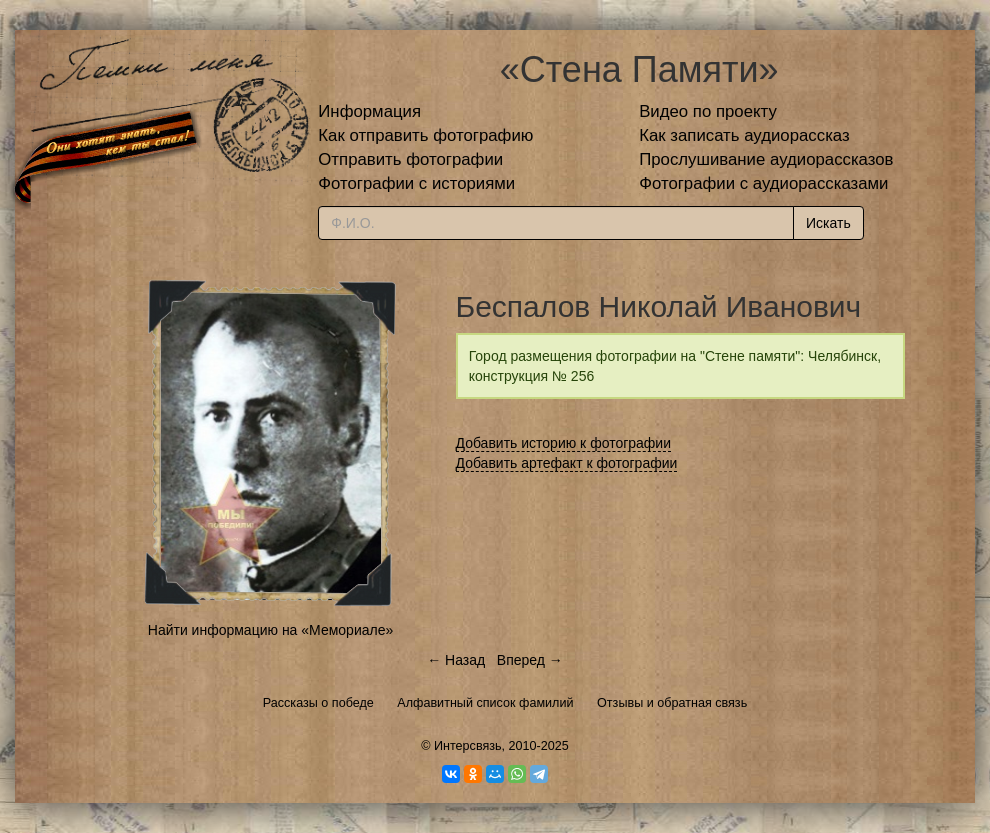 The height and width of the screenshot is (833, 990). I want to click on Рассказы о победе, so click(318, 703).